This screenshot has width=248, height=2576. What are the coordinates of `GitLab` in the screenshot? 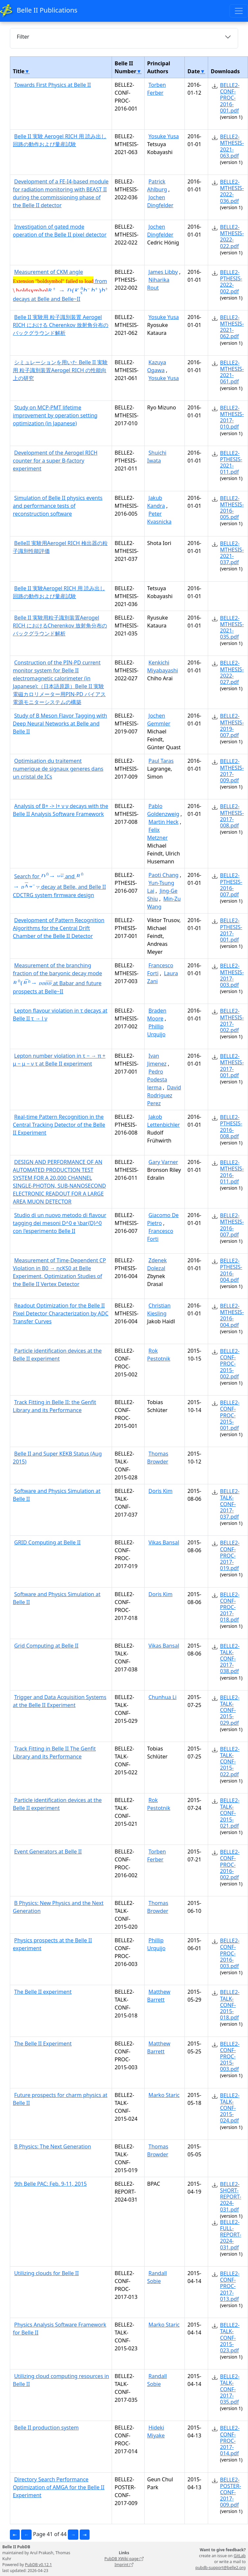 It's located at (240, 2556).